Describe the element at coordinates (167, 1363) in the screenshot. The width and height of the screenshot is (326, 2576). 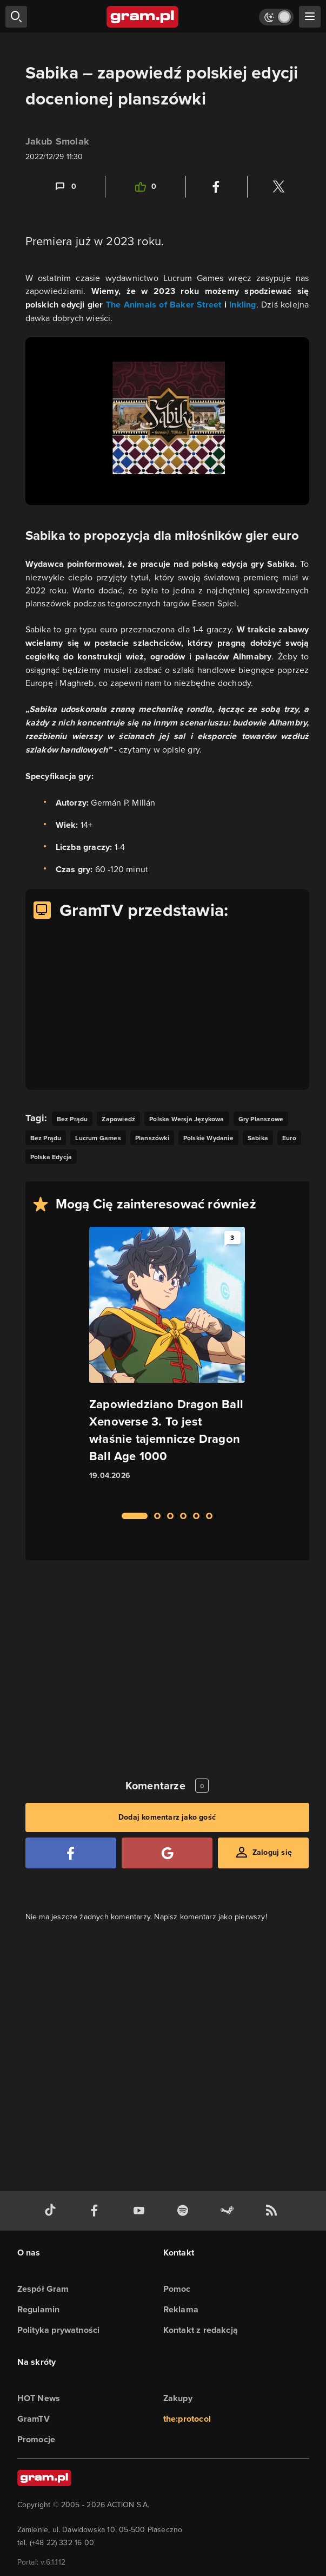
I see `[Link do artykułu Zapowiedziano Dragon Ball Xenoverse 3. To jest właśnie tajemnicze Dragon Ball Age 1000]` at that location.